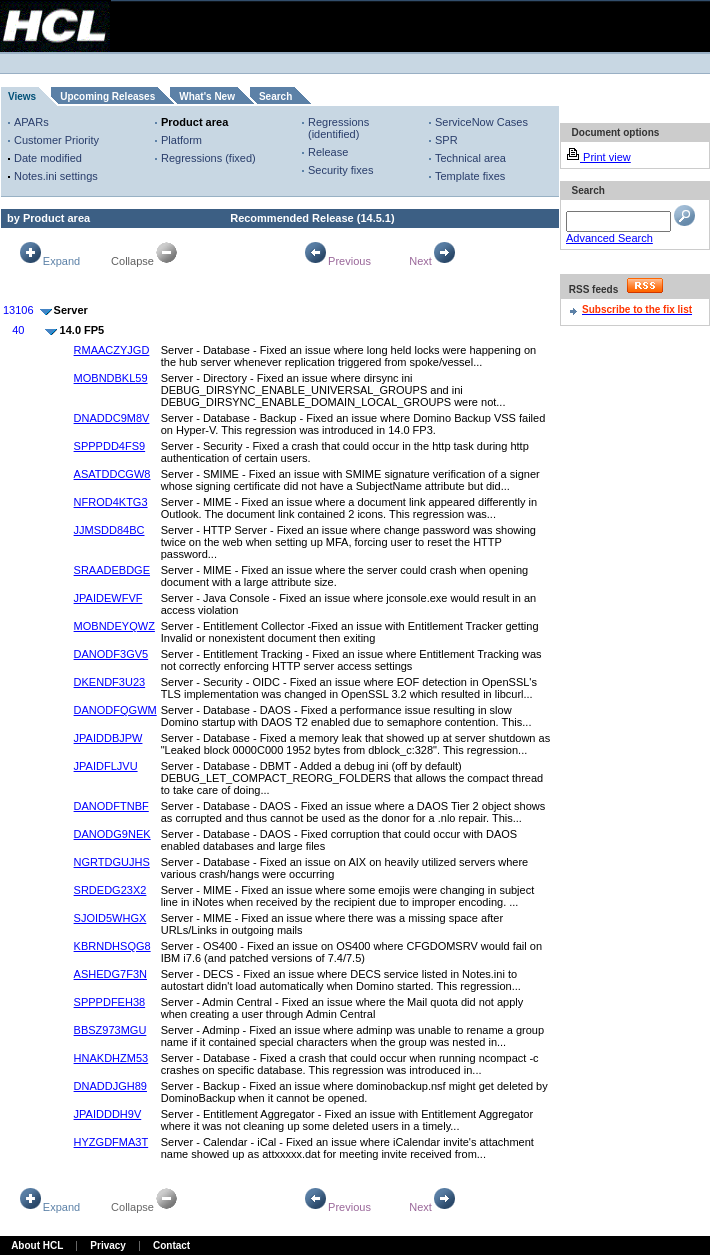 The image size is (710, 1255). Describe the element at coordinates (112, 862) in the screenshot. I see `NGRTDGUJHS` at that location.